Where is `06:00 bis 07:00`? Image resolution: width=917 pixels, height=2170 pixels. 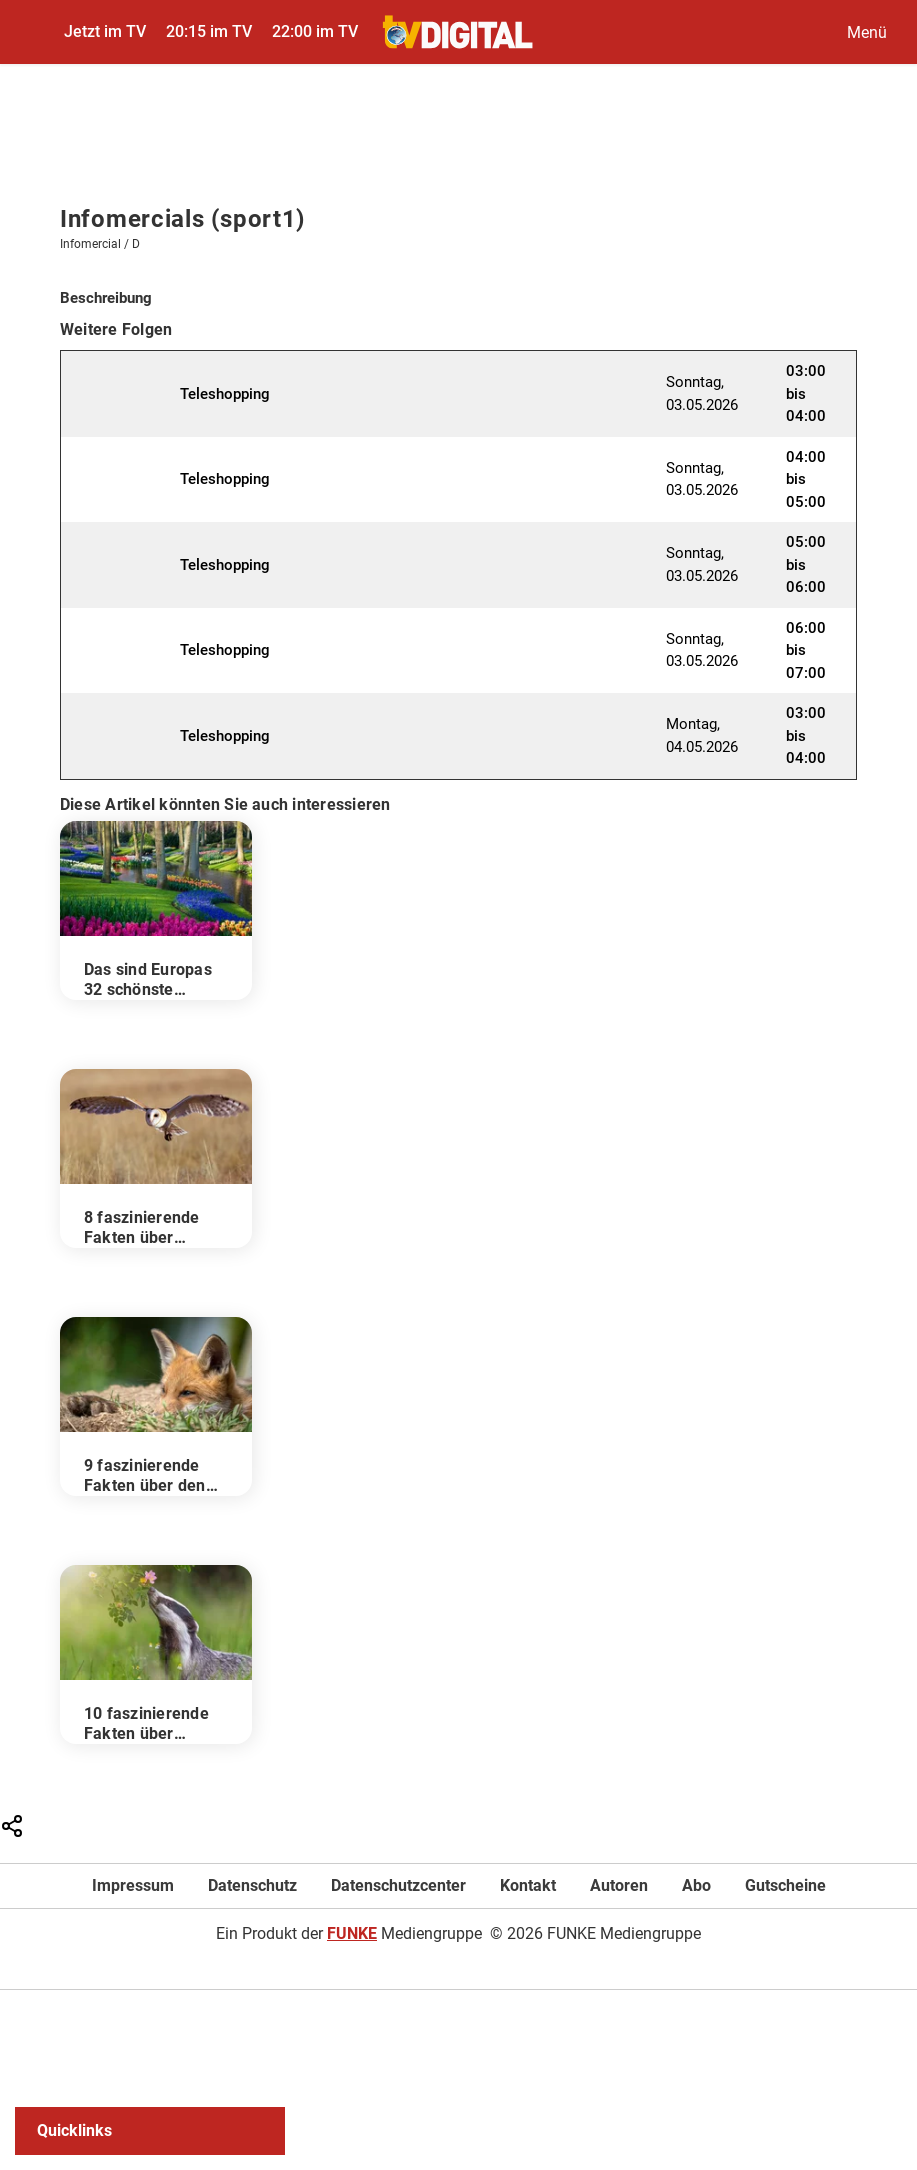
06:00 bis 07:00 is located at coordinates (806, 650).